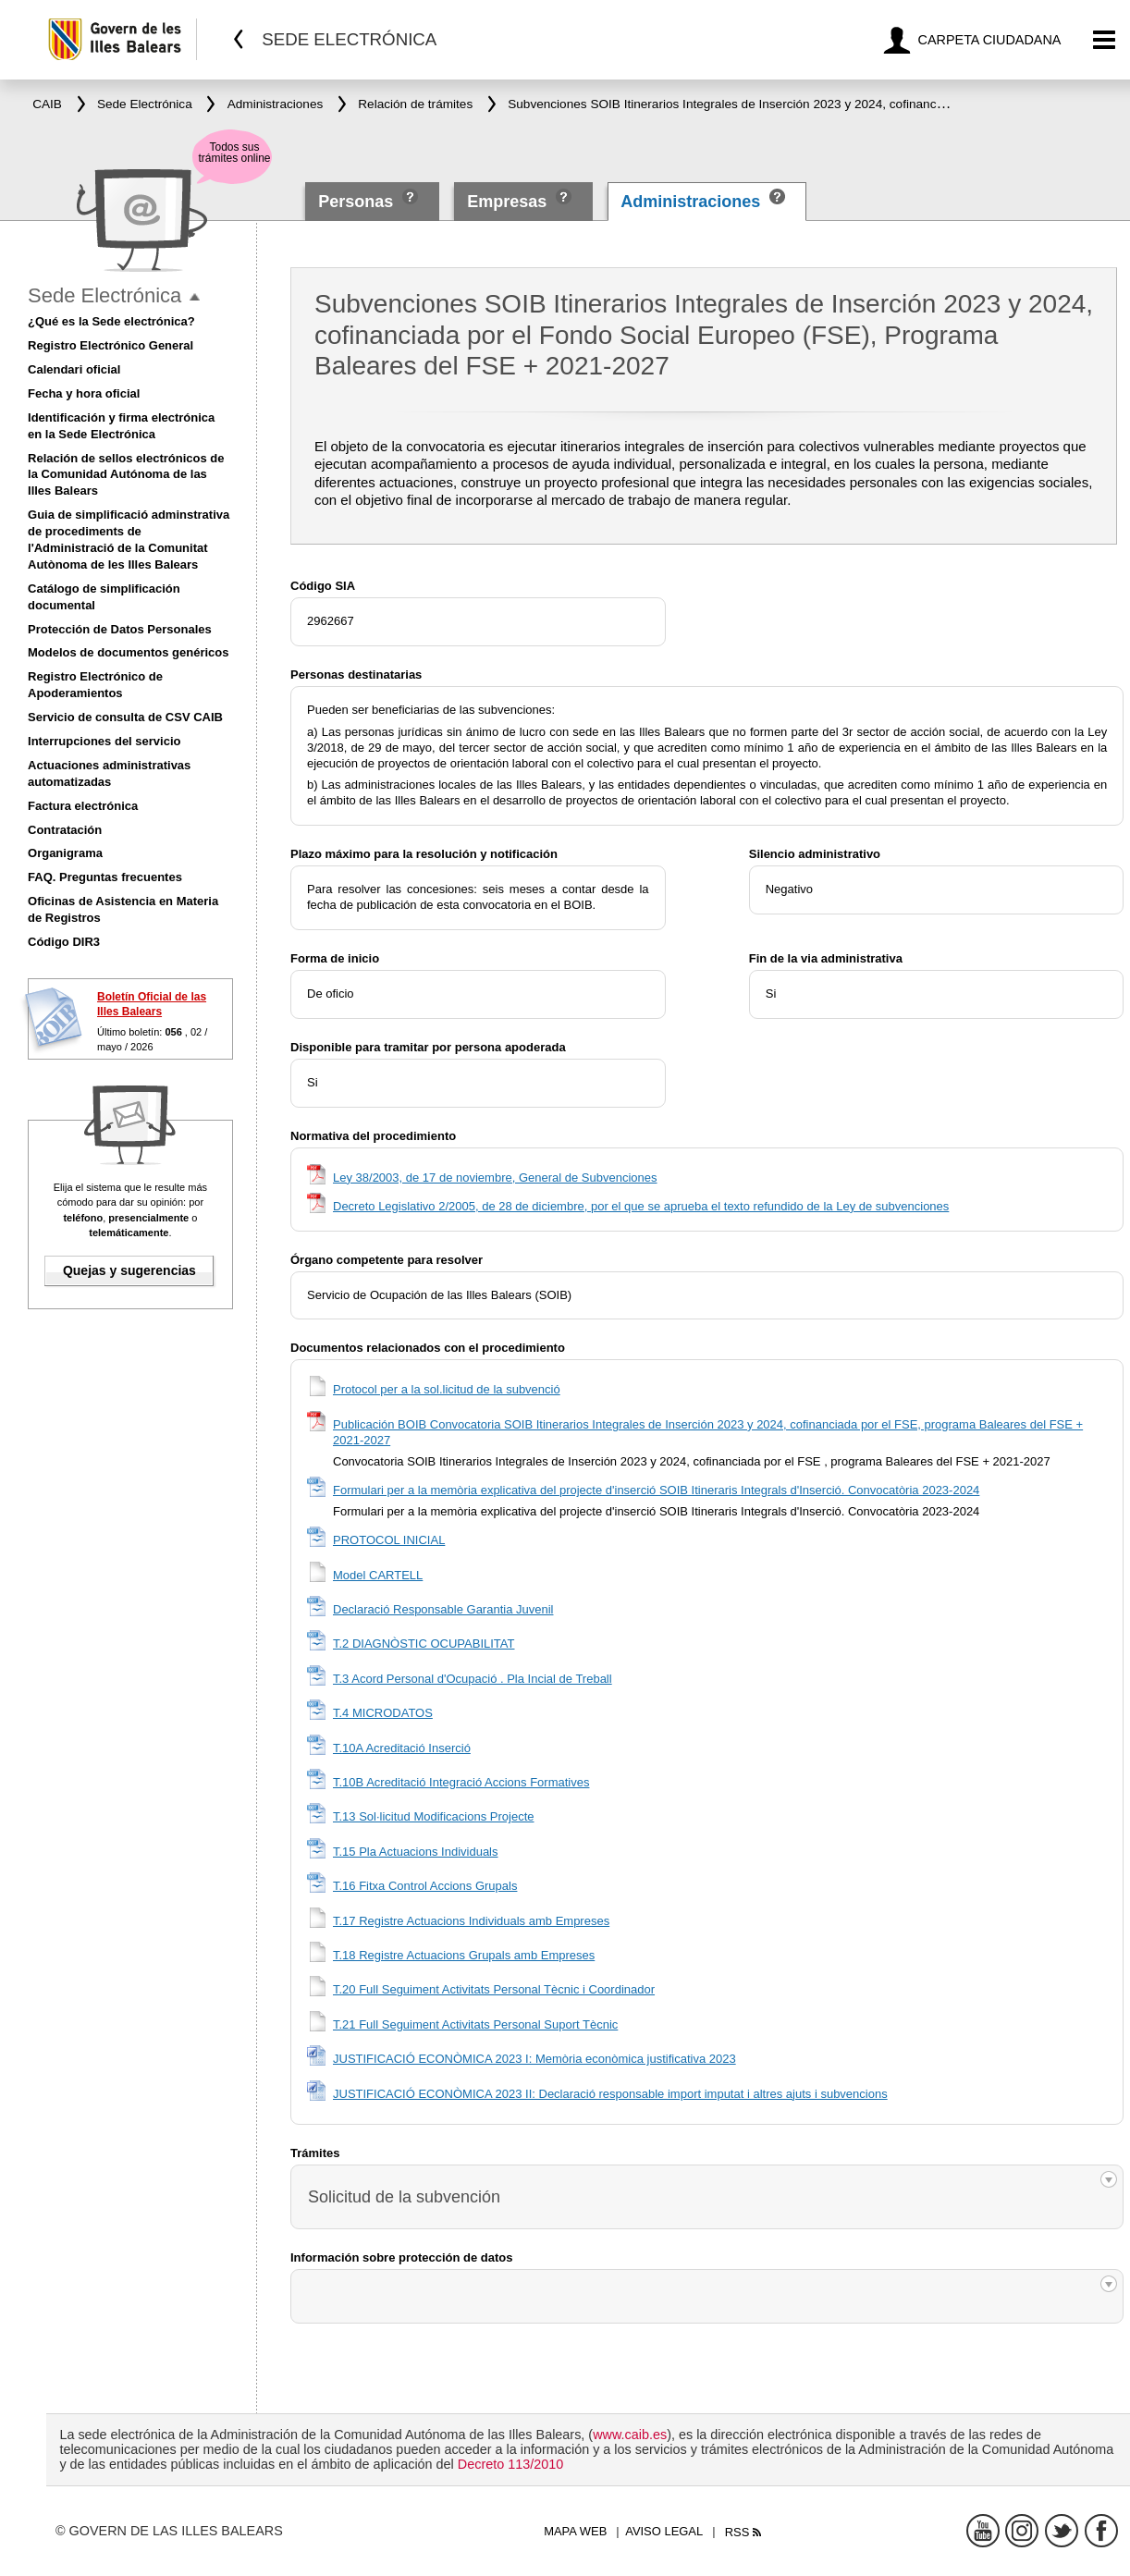  Describe the element at coordinates (507, 201) in the screenshot. I see `Empresas` at that location.